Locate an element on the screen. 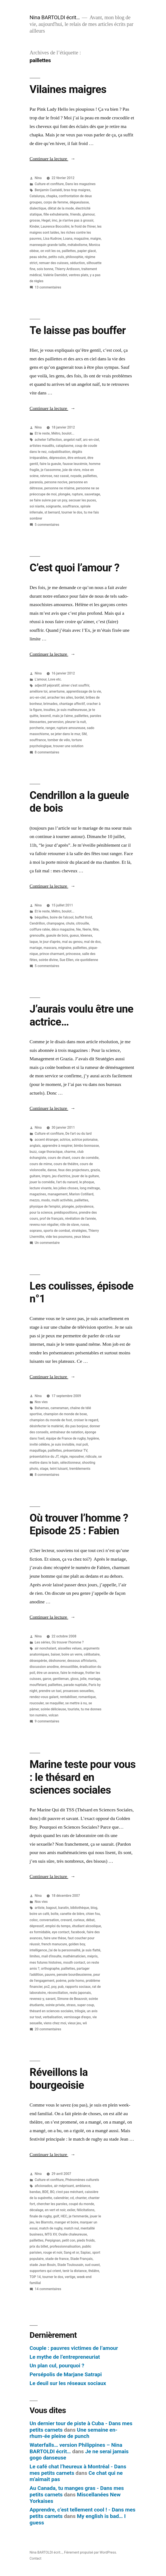 This screenshot has height=2576, width=166. soirée divine is located at coordinates (48, 960).